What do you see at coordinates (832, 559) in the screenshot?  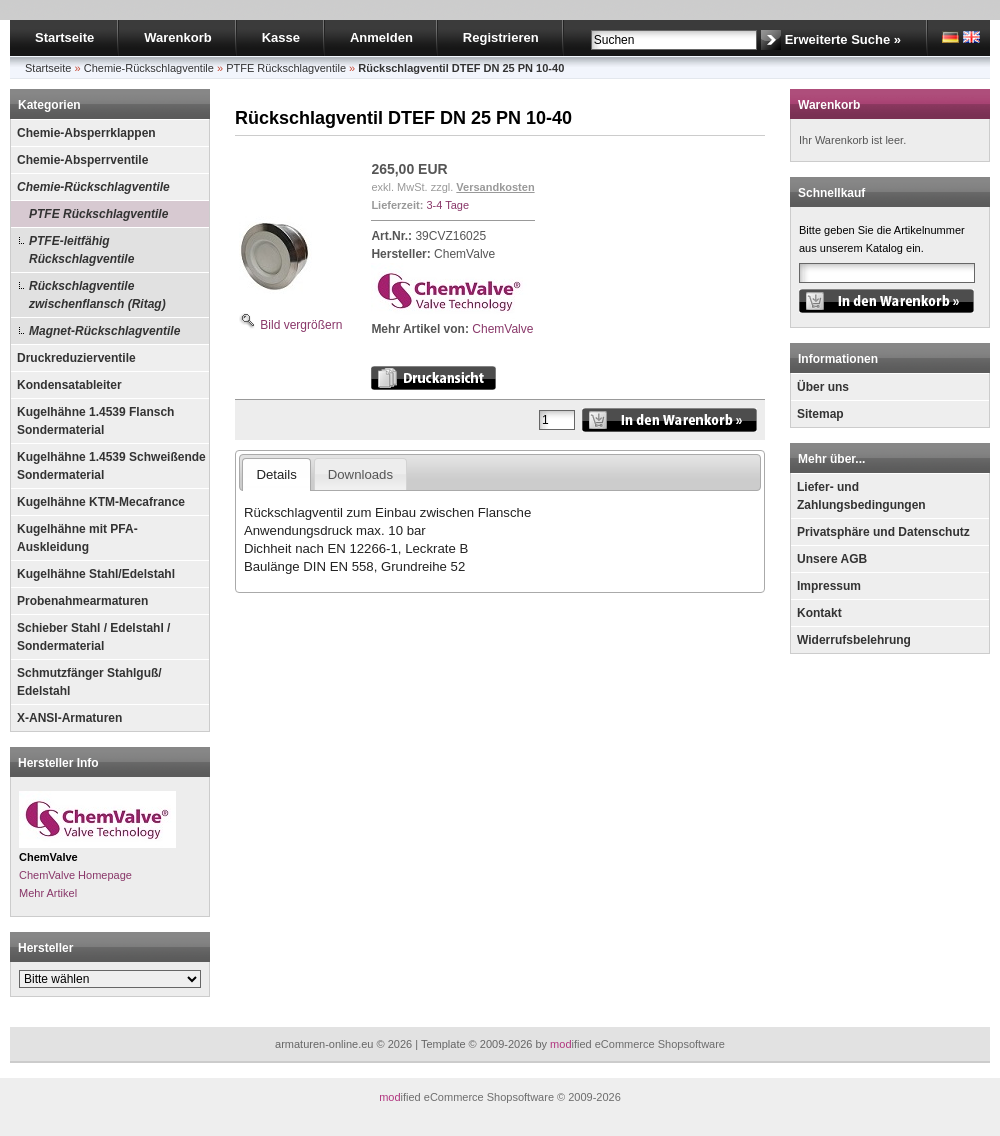 I see `Unsere AGB` at bounding box center [832, 559].